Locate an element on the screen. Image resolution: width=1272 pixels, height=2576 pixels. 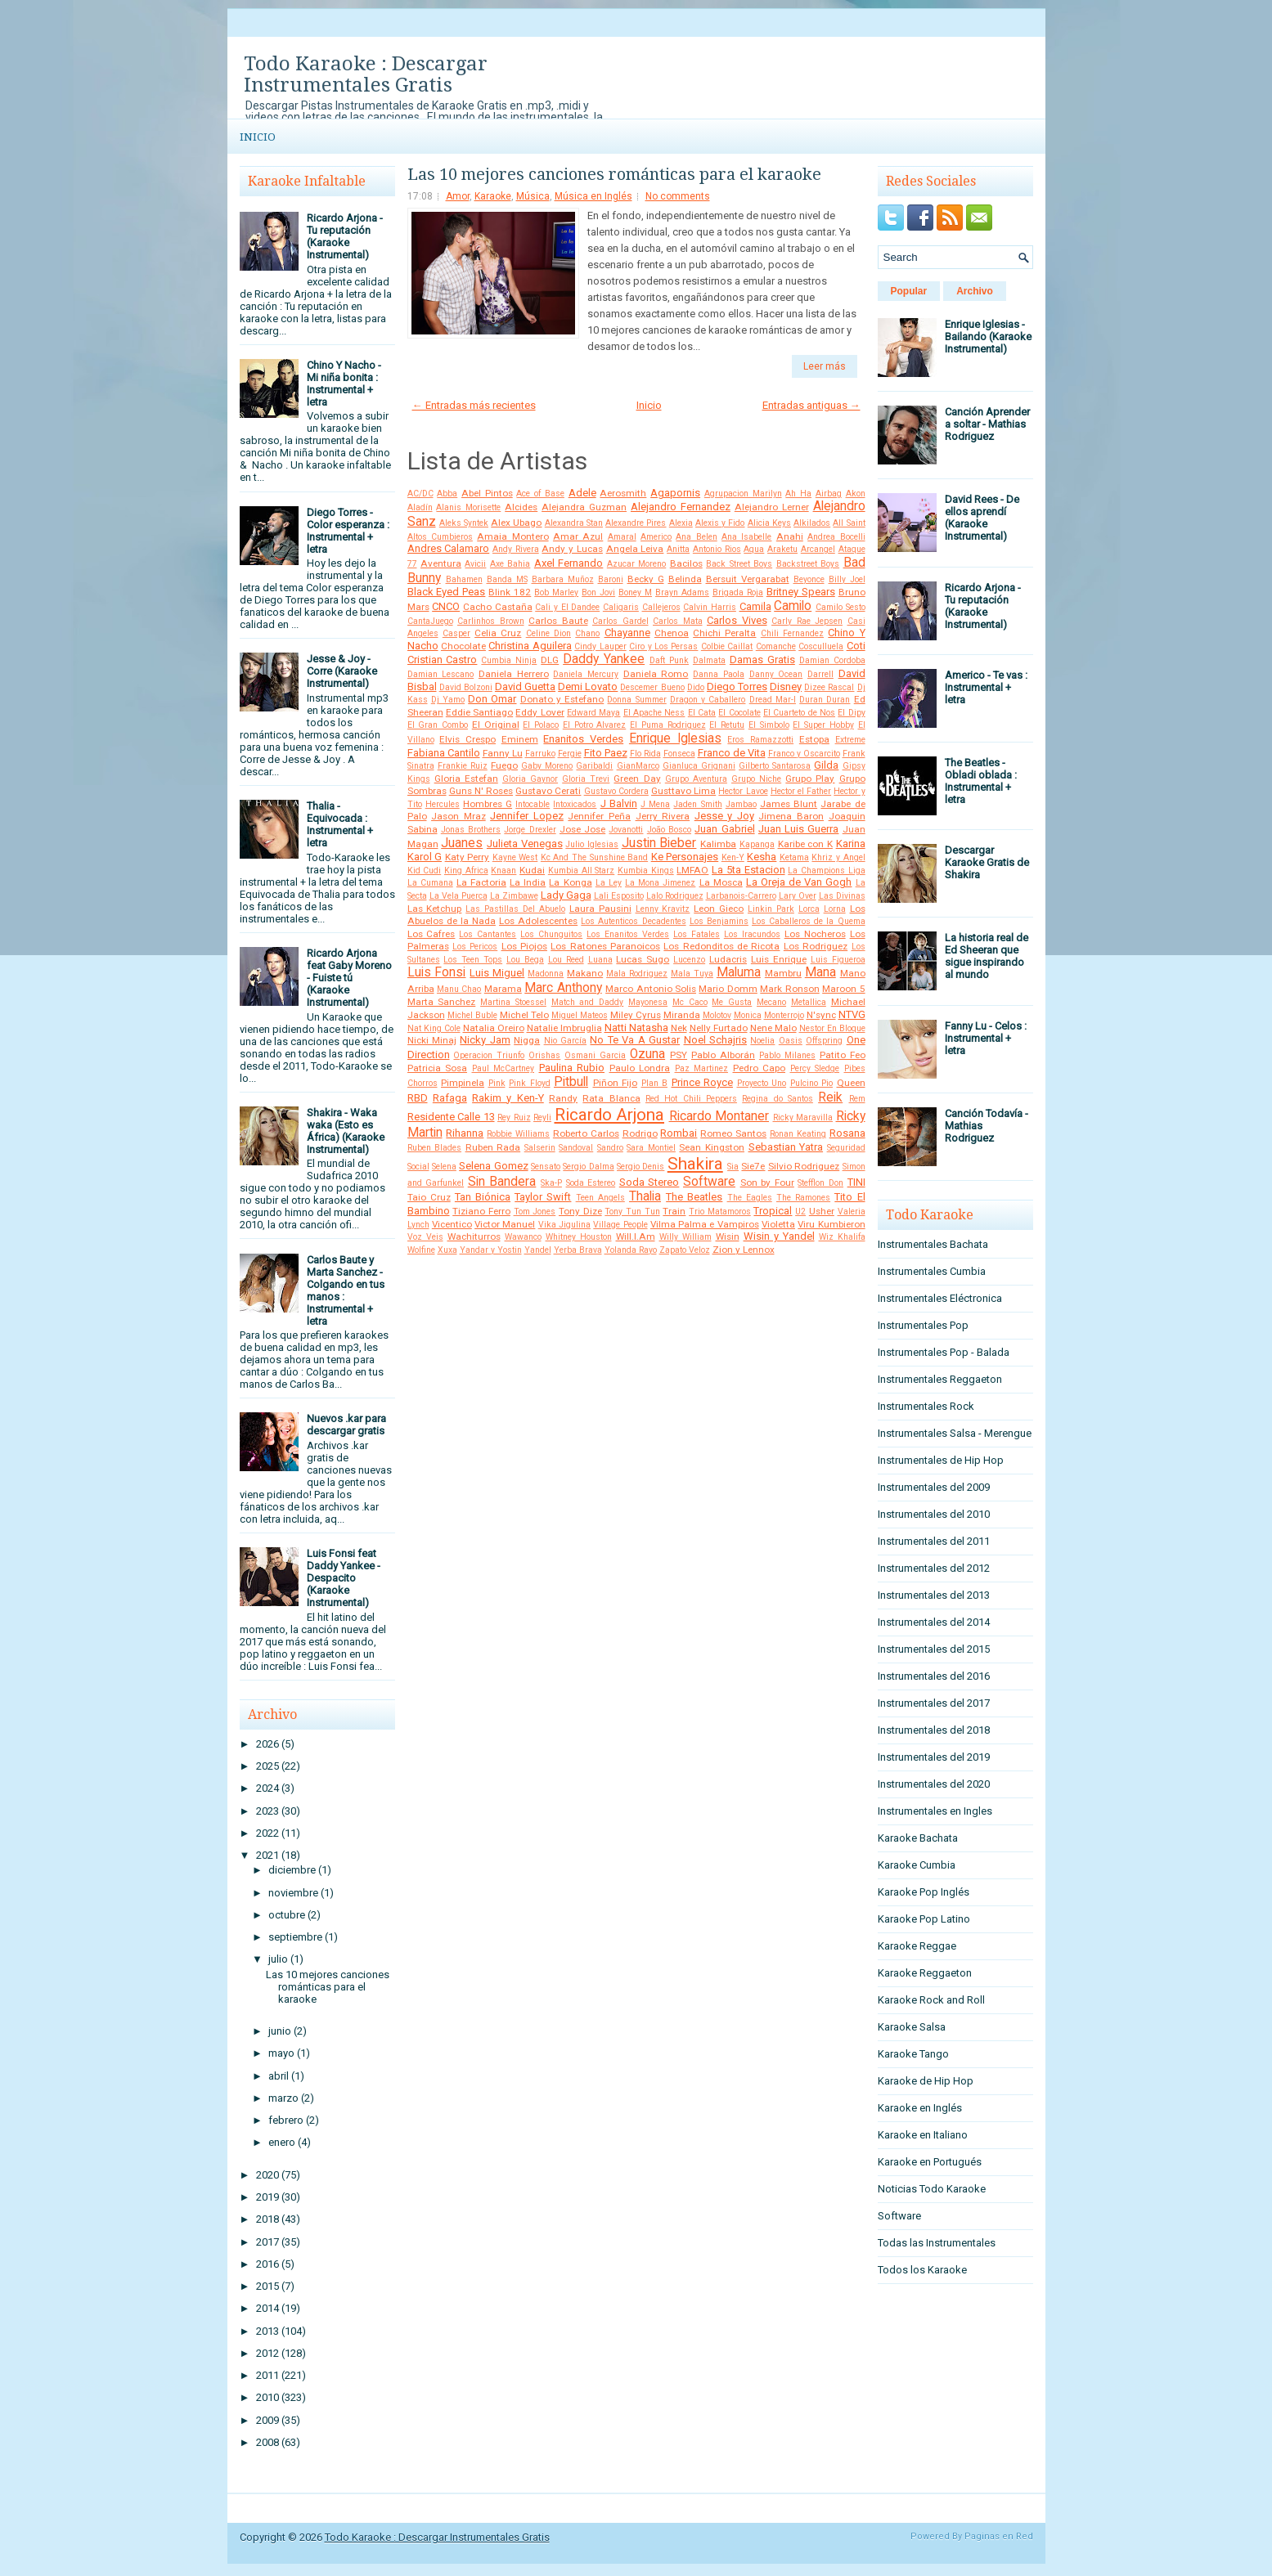
2021 is located at coordinates (267, 1855).